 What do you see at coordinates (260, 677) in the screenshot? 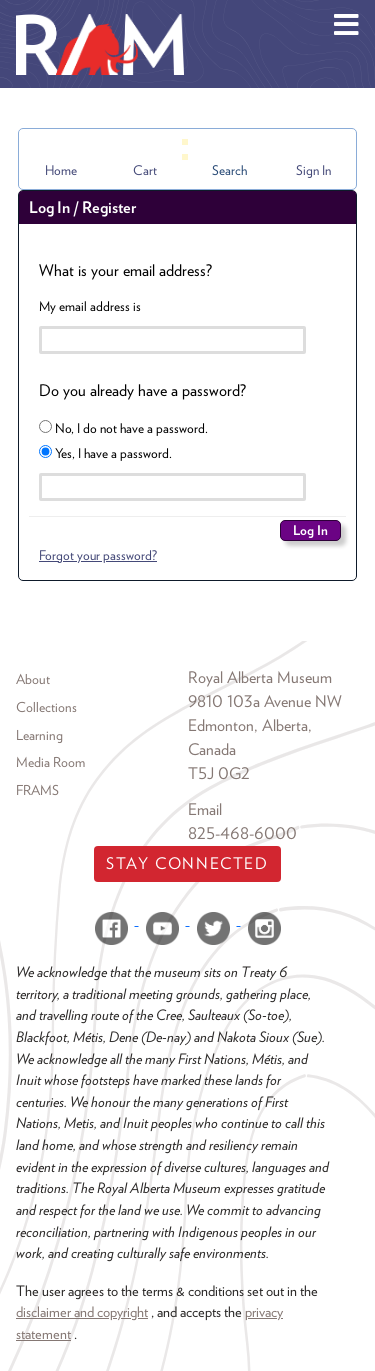
I see `Royal Alberta Museum` at bounding box center [260, 677].